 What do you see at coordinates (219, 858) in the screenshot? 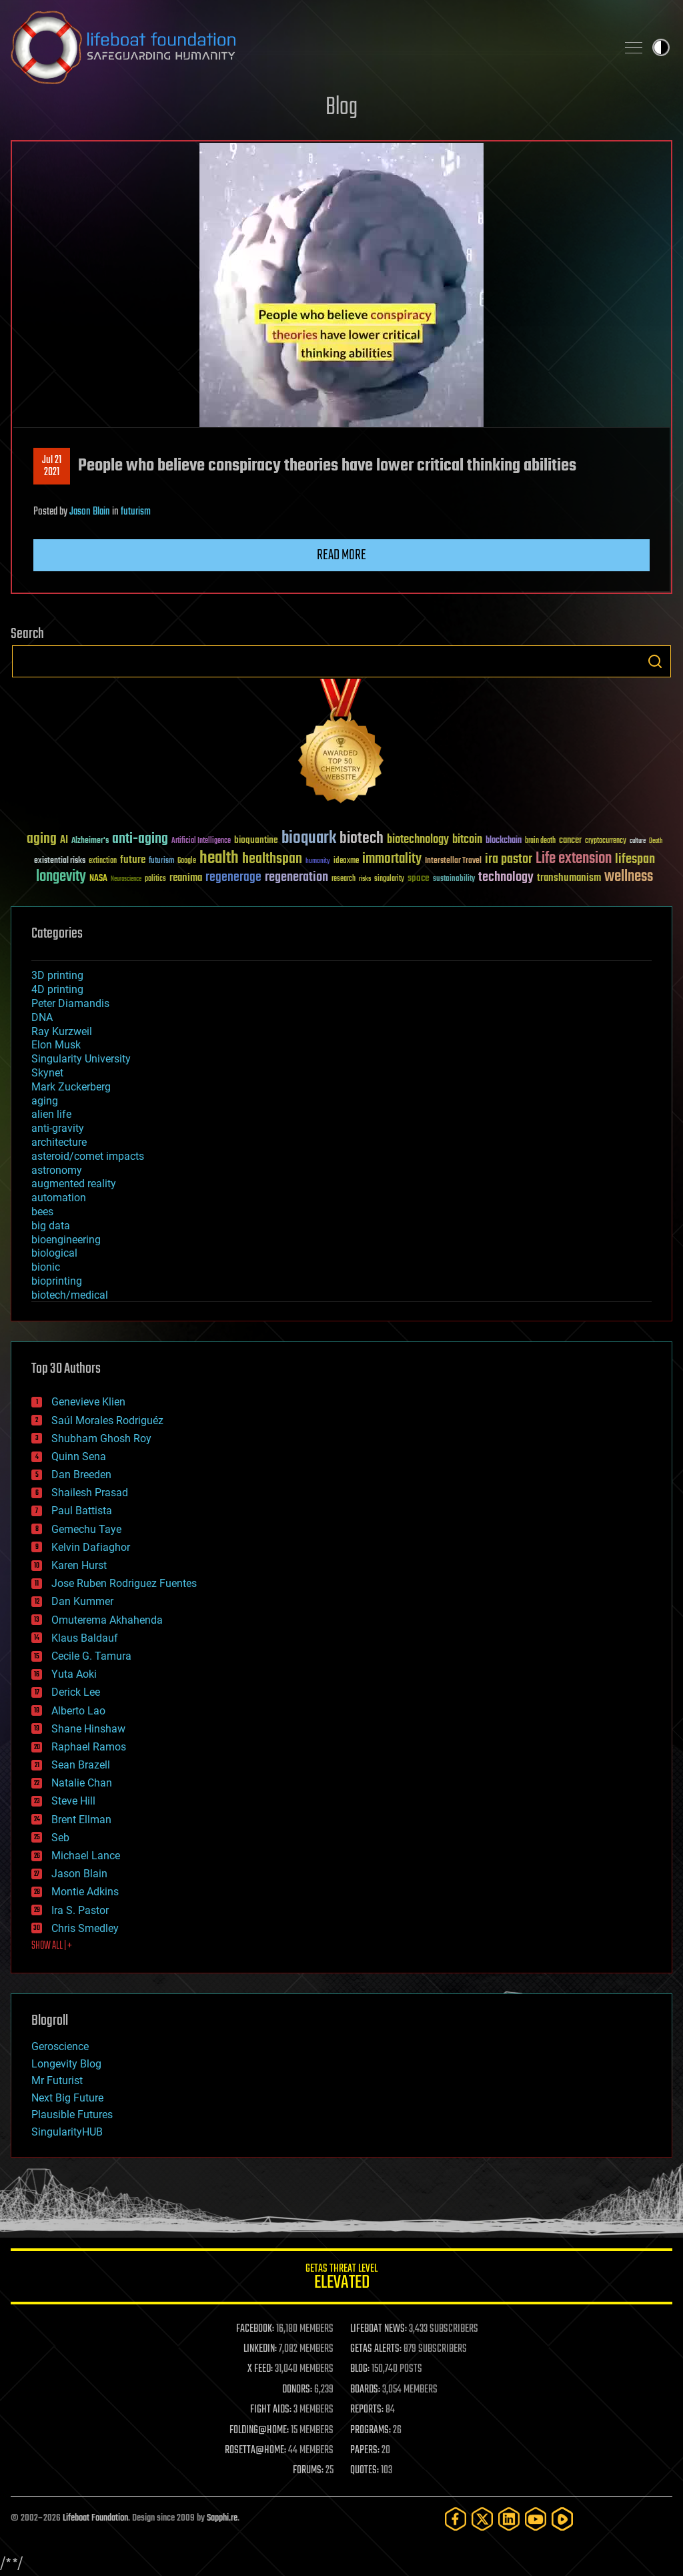
I see `health [health (193 items)]` at bounding box center [219, 858].